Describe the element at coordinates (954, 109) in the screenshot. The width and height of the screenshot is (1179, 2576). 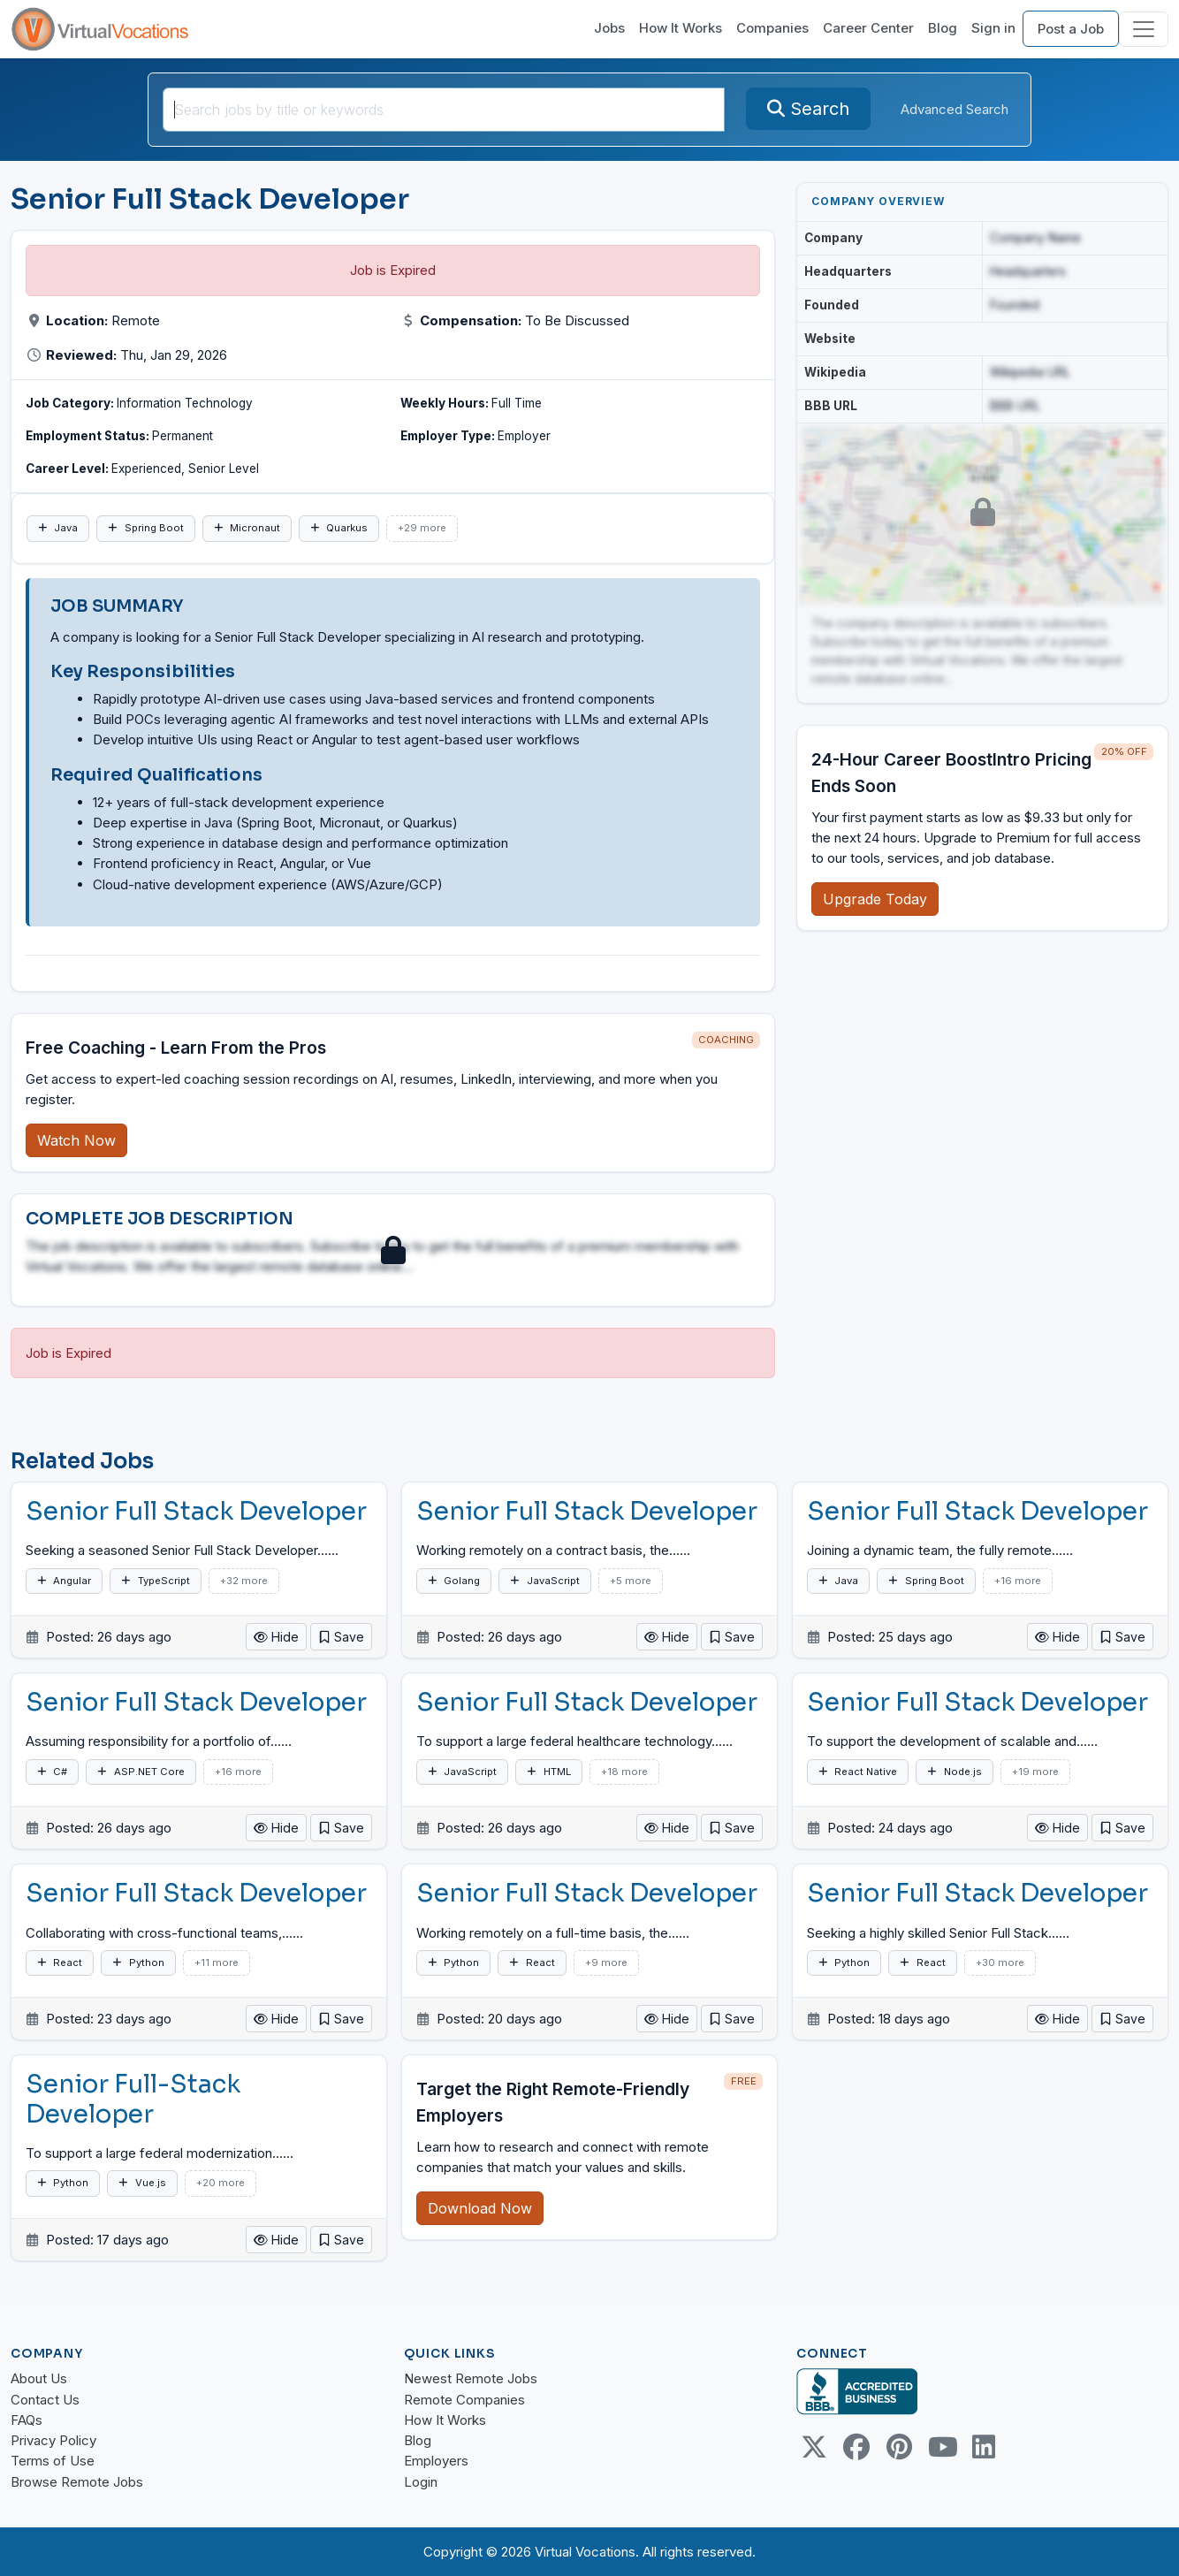
I see `Advanced Search` at that location.